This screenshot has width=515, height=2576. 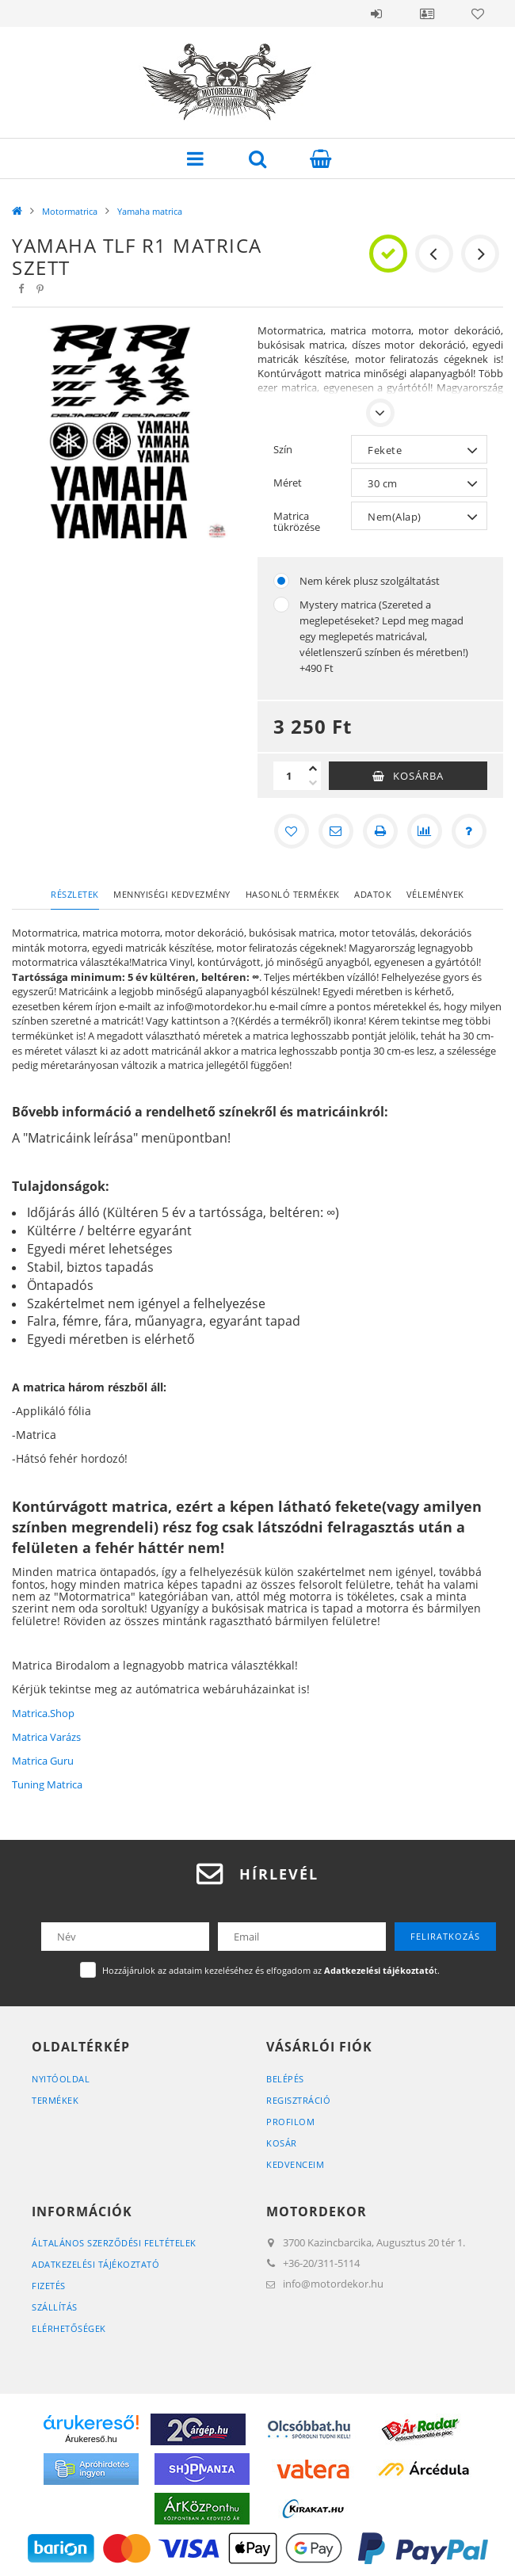 I want to click on Kosár, so click(x=281, y=2143).